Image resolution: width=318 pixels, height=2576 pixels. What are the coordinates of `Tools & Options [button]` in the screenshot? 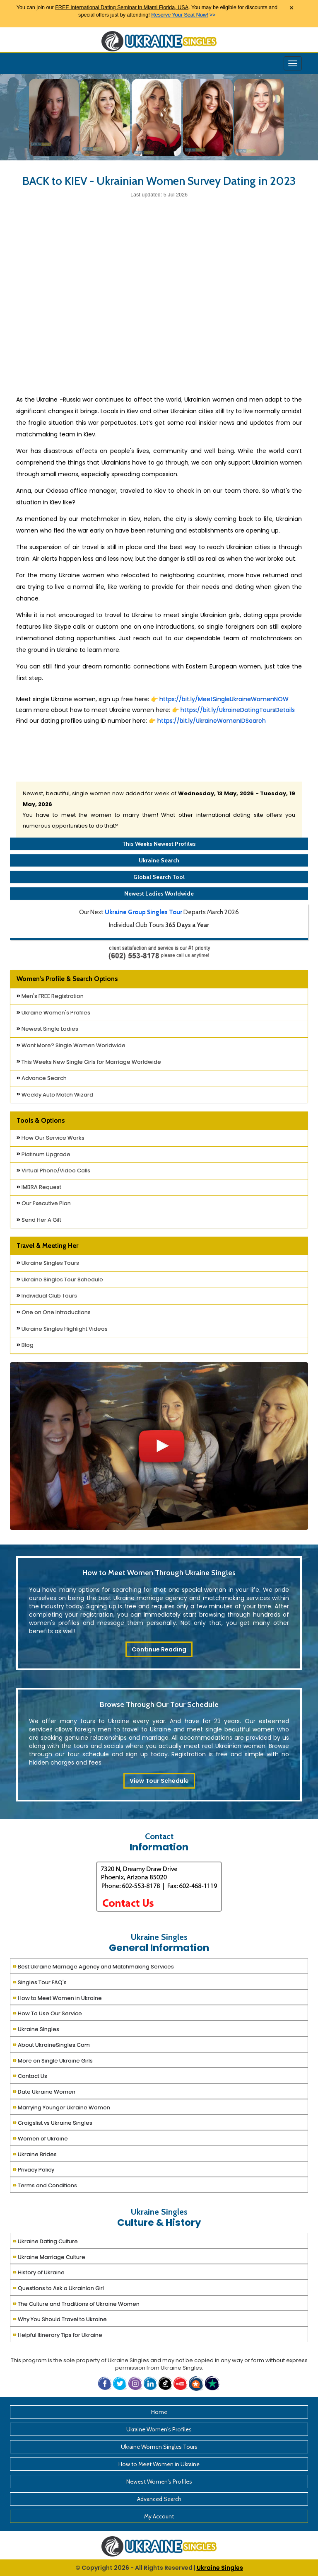 It's located at (41, 1120).